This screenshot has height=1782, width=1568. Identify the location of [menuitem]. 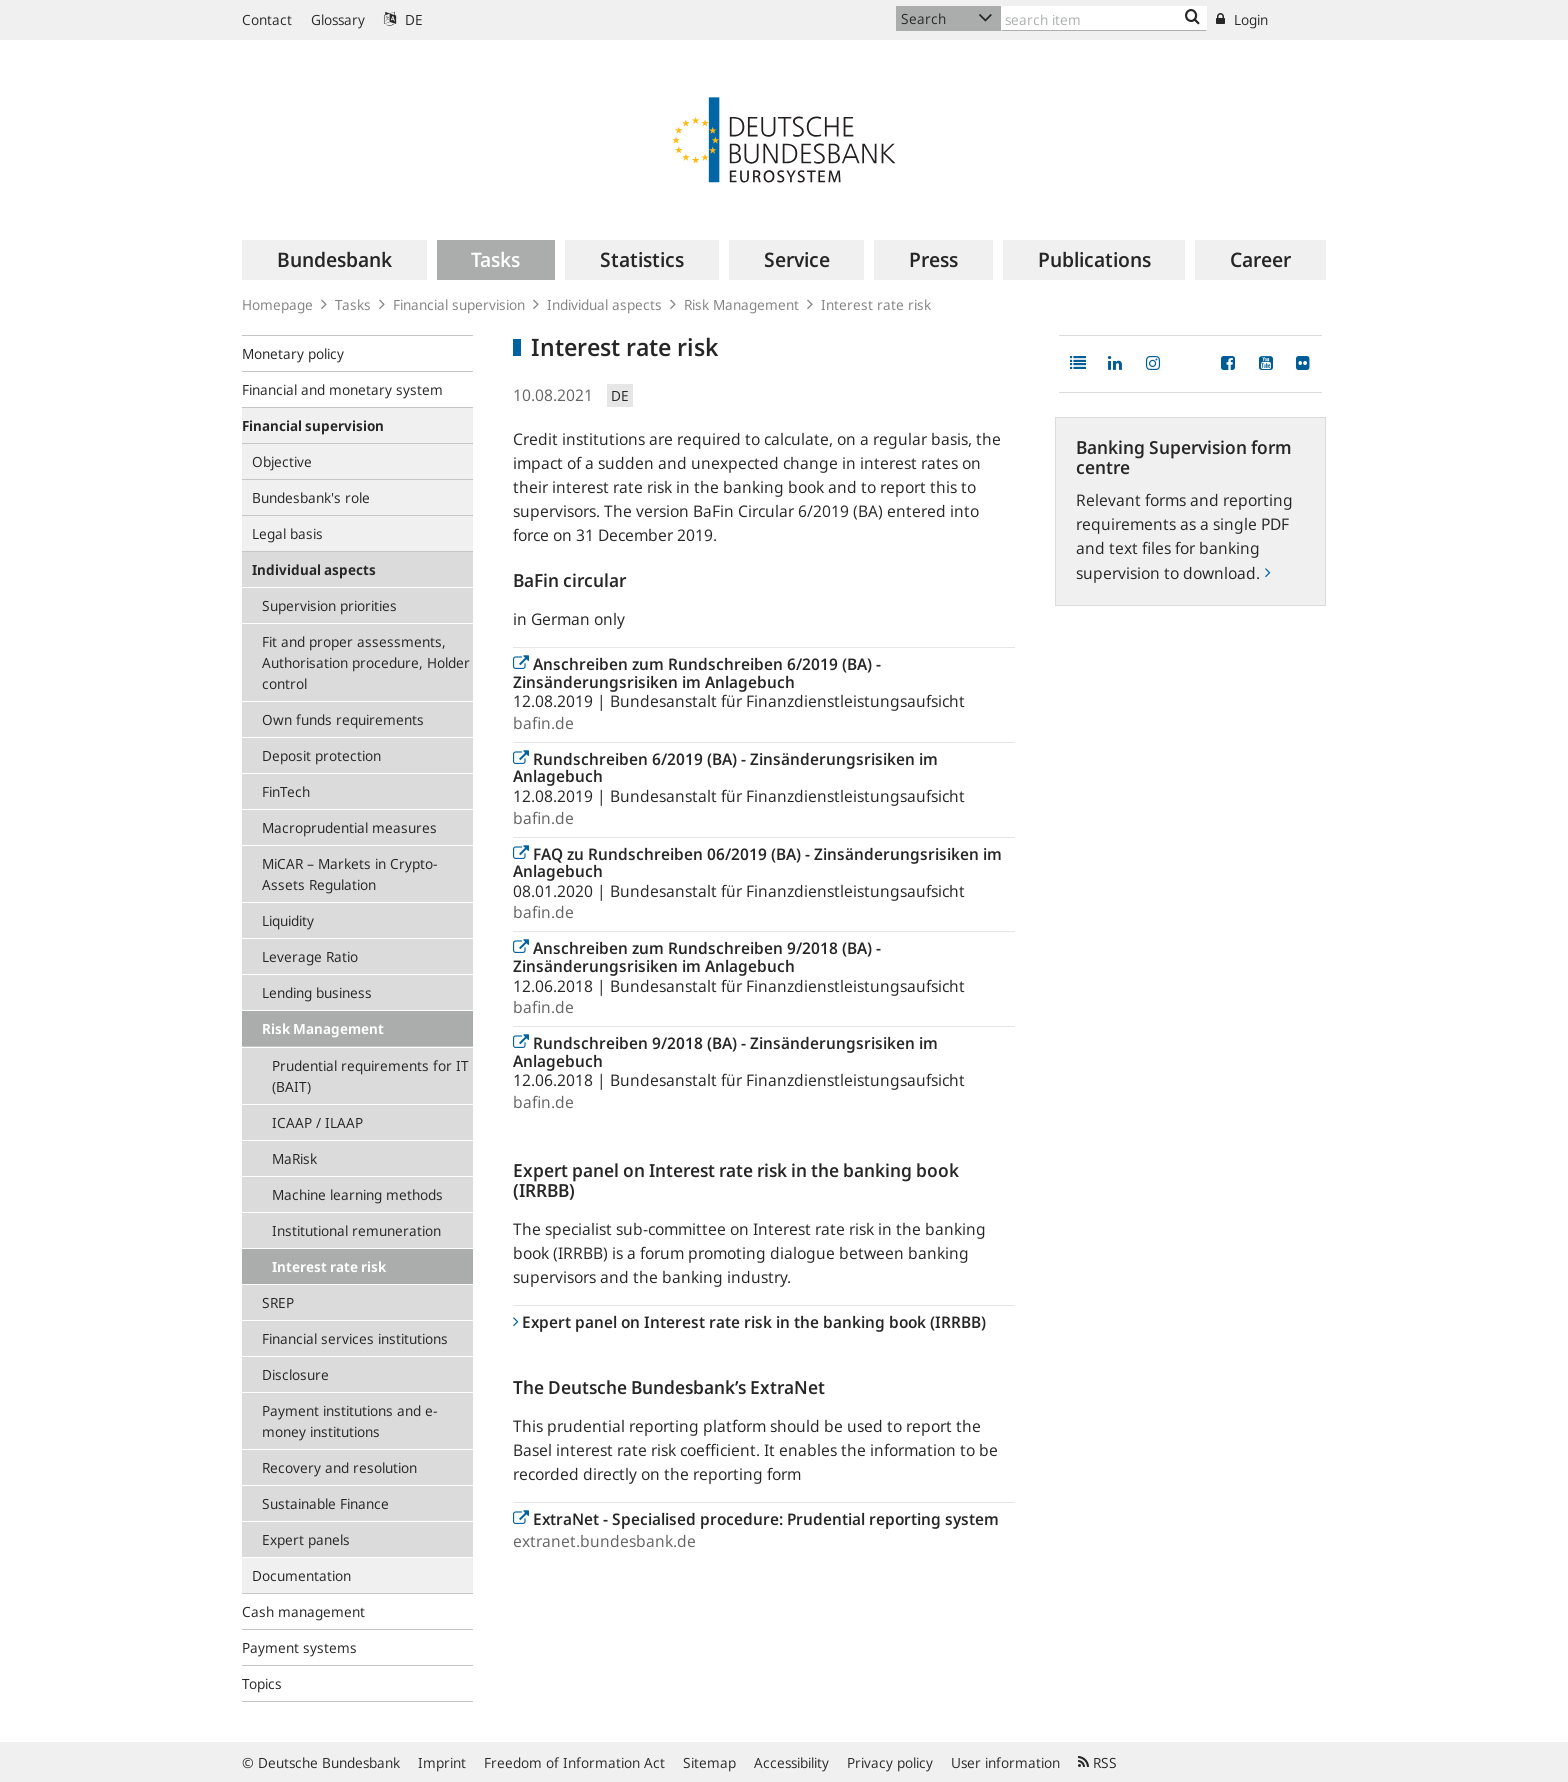
(334, 260).